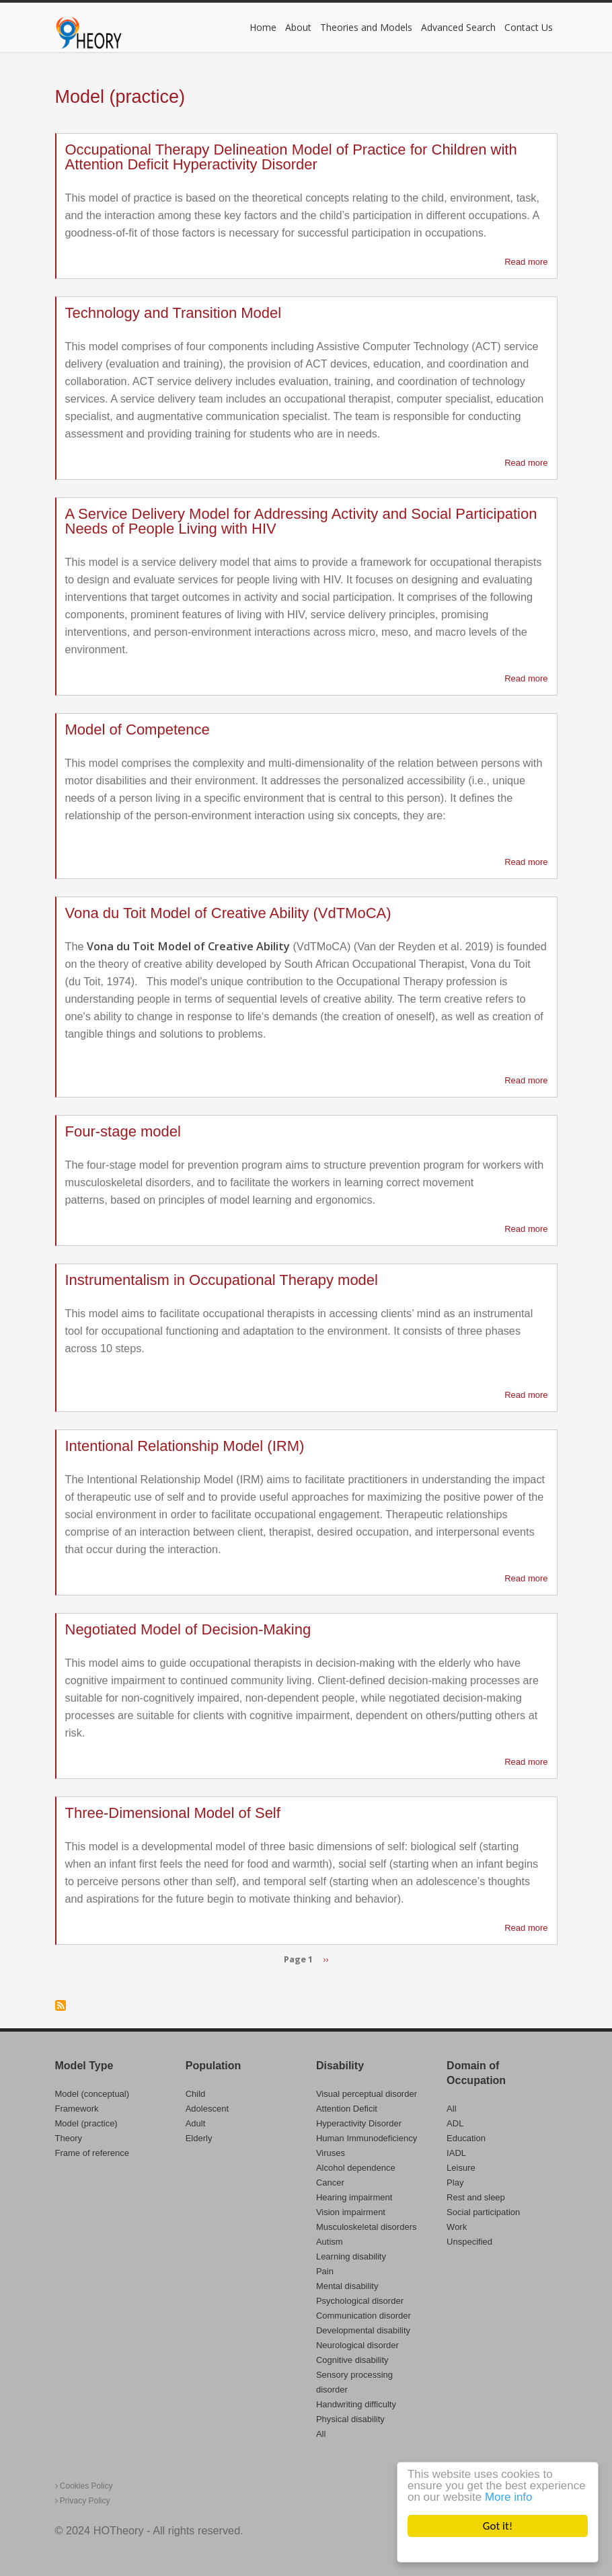 Image resolution: width=612 pixels, height=2576 pixels. I want to click on Theory, so click(68, 2138).